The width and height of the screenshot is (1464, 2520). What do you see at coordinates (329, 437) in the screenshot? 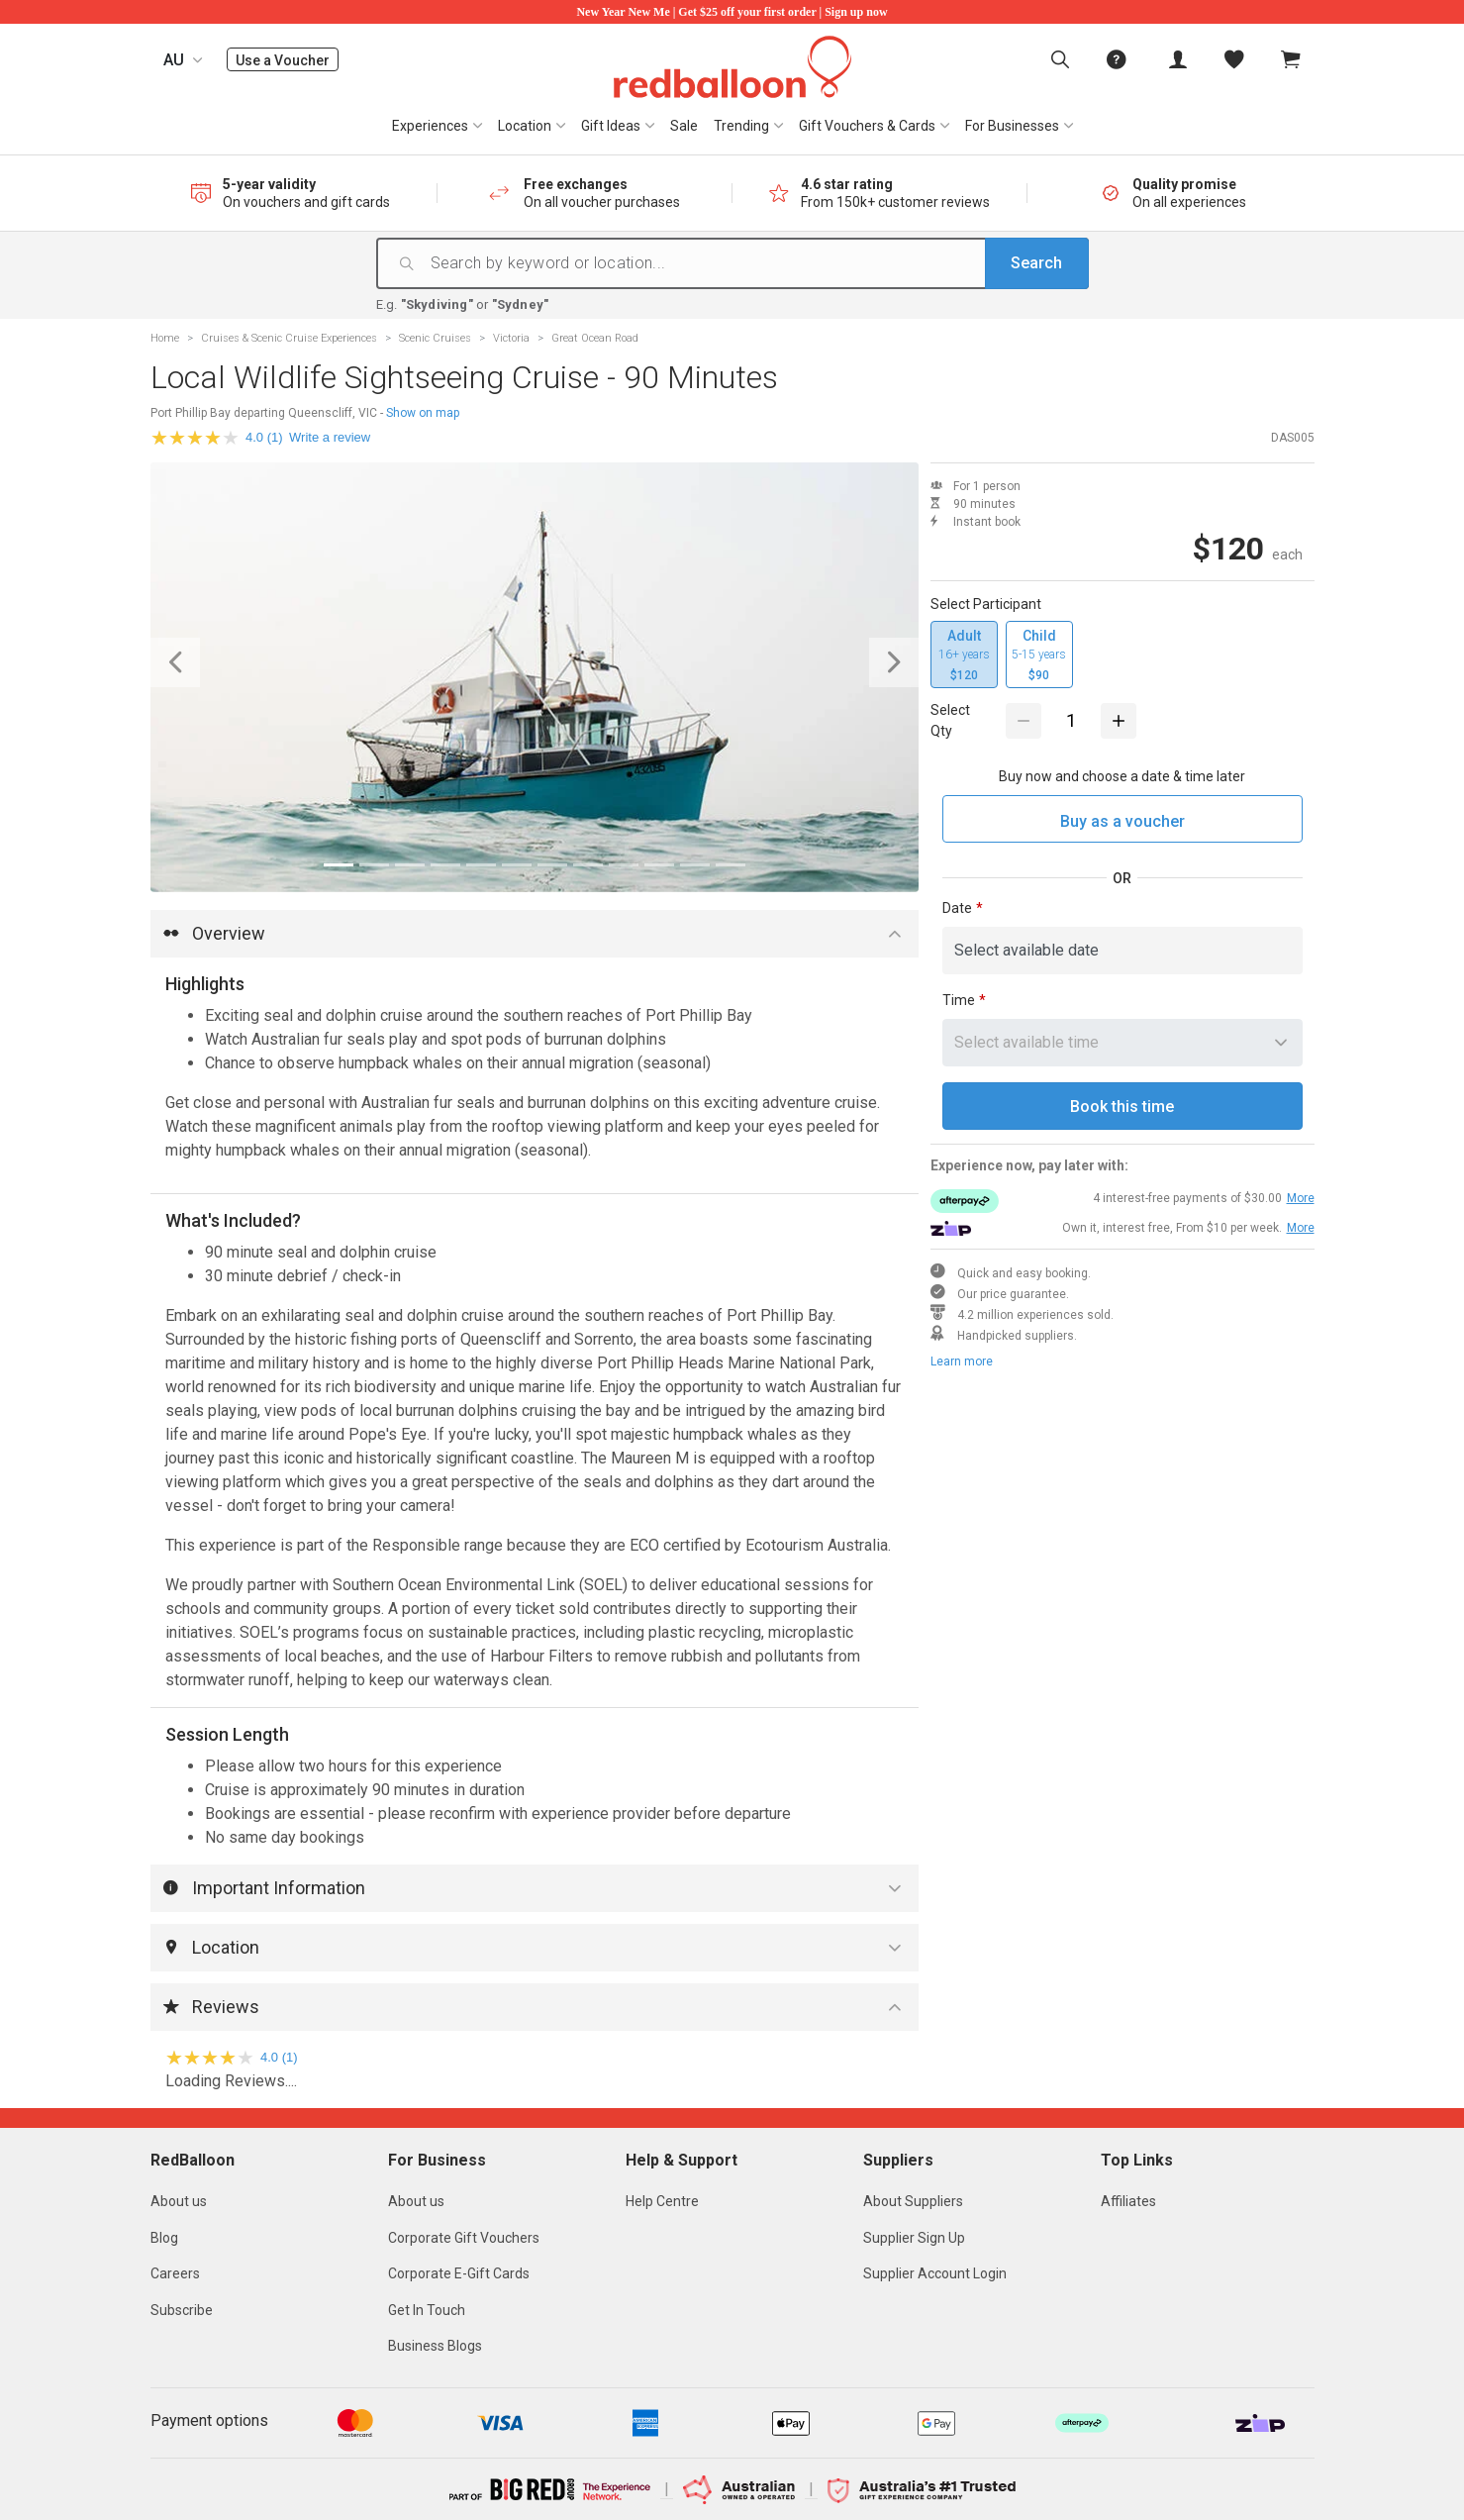
I see `Write a review` at bounding box center [329, 437].